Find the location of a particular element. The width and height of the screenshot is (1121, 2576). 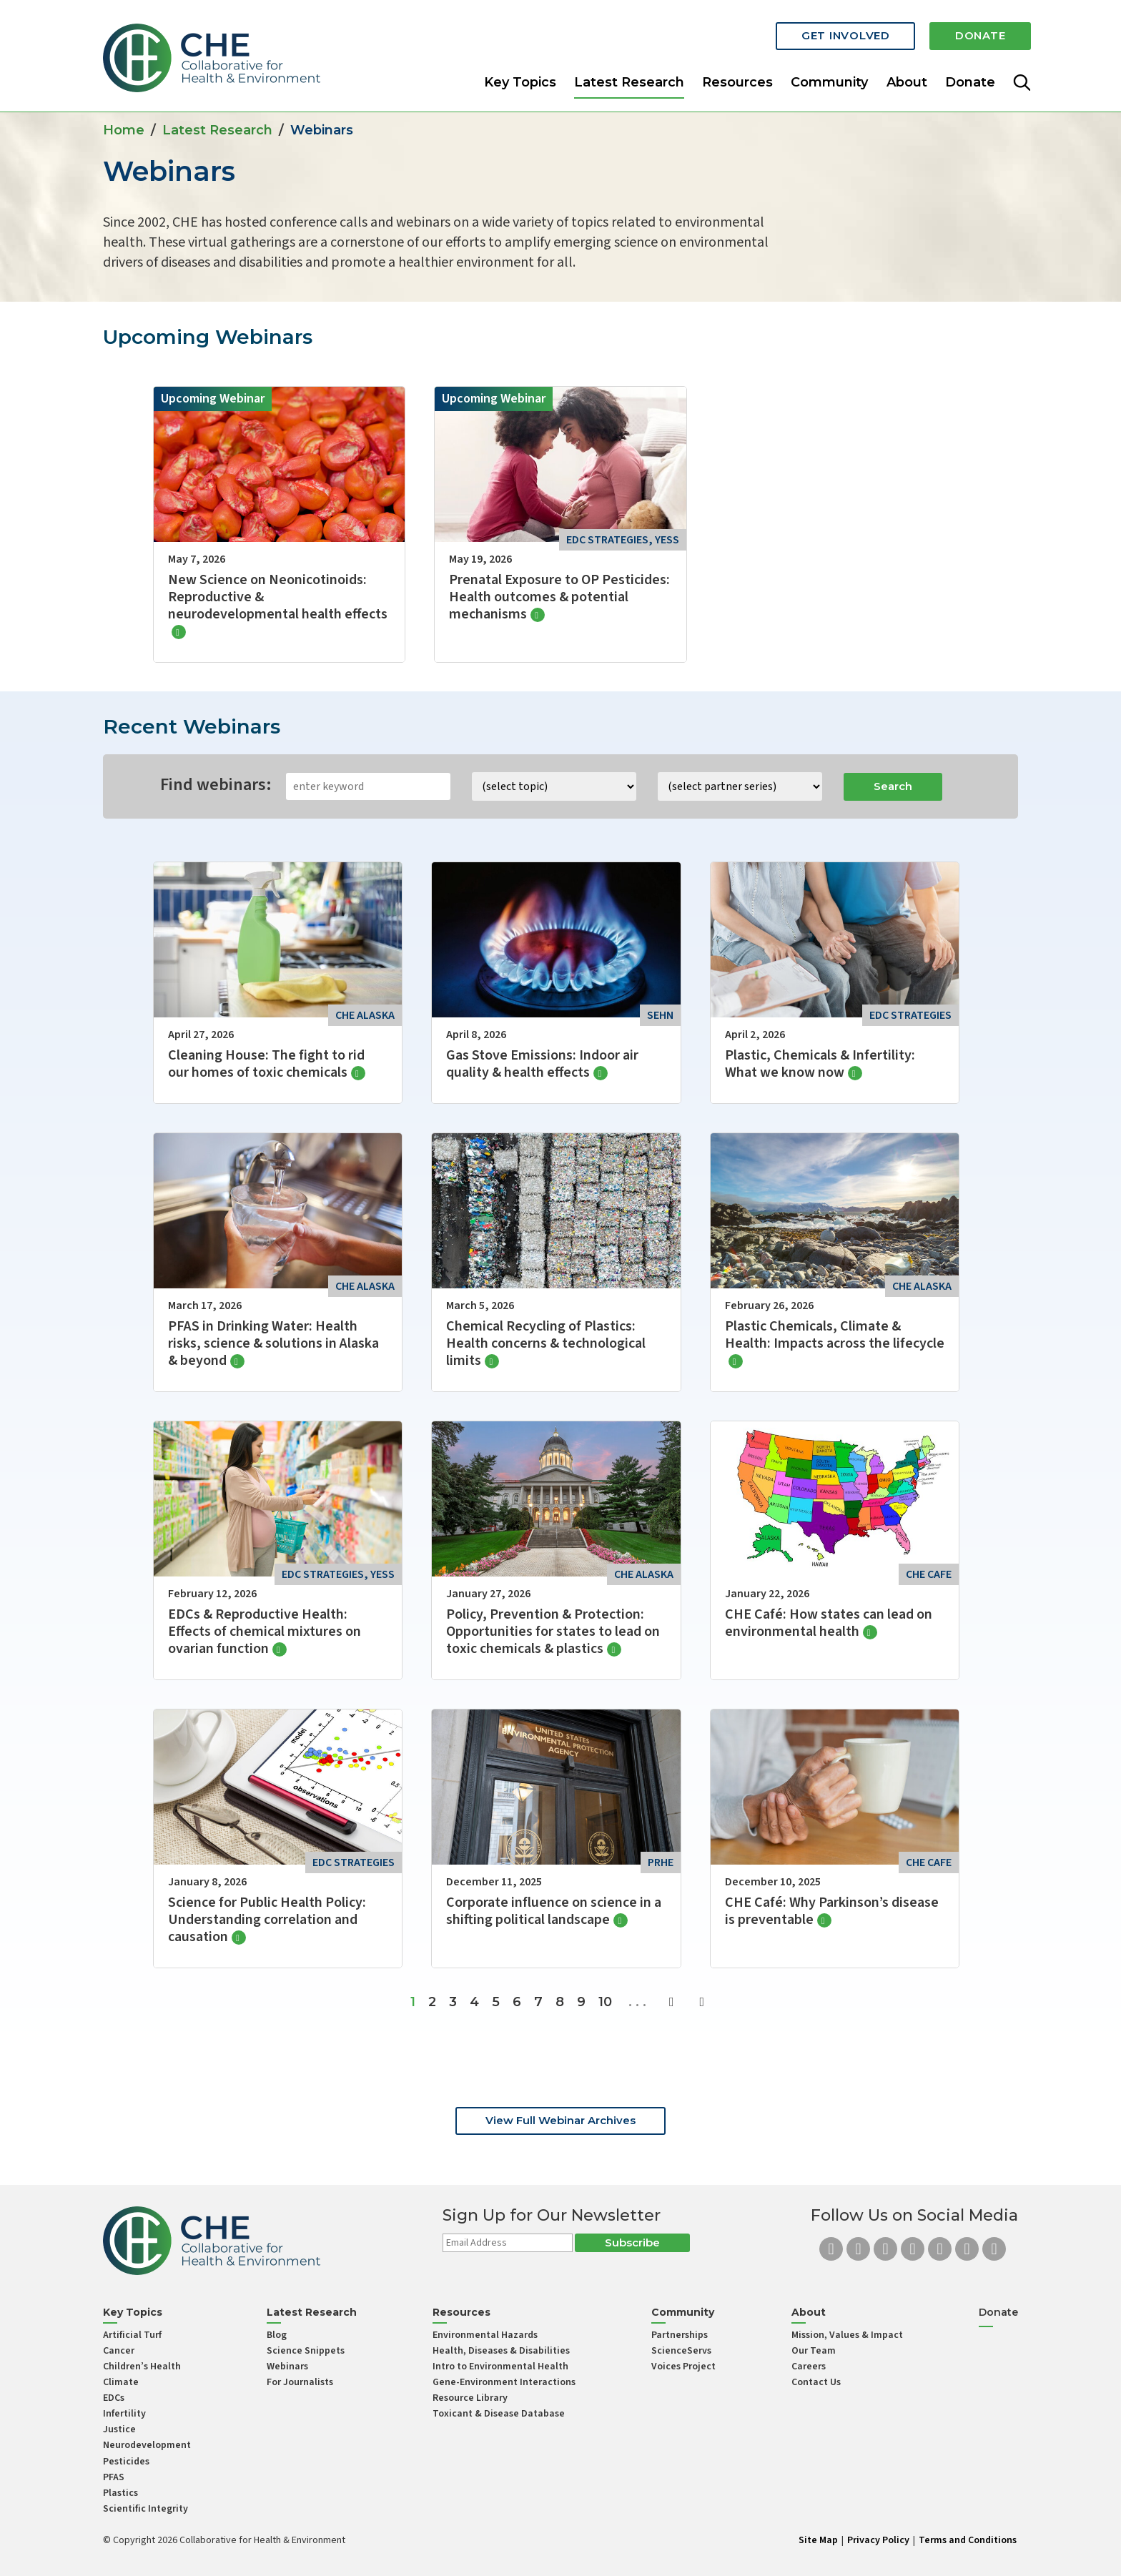

Home is located at coordinates (123, 130).